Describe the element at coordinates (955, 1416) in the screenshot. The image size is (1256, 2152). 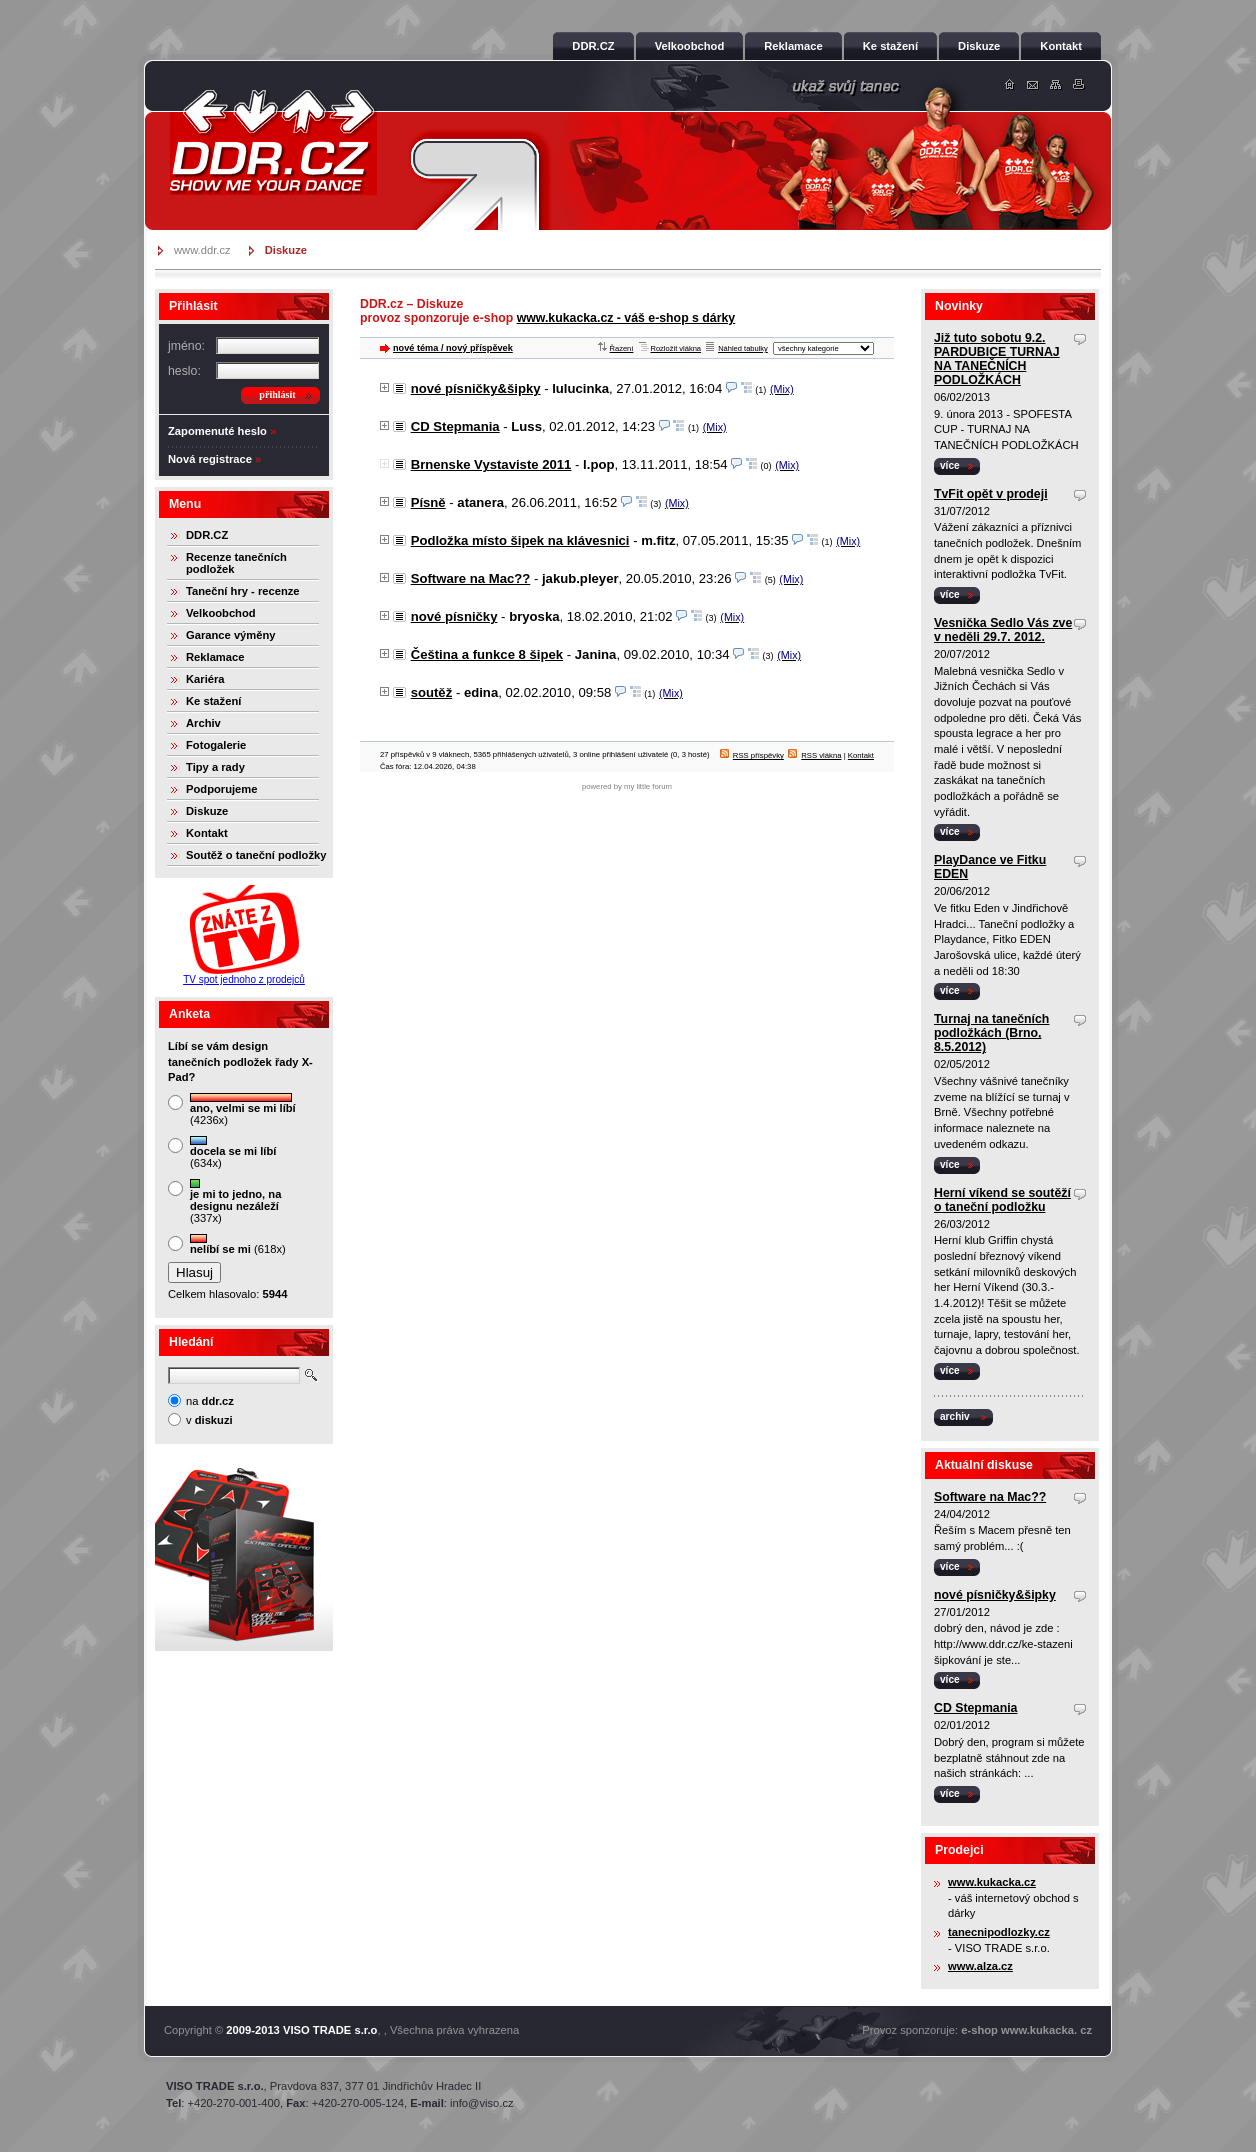
I see `archiv` at that location.